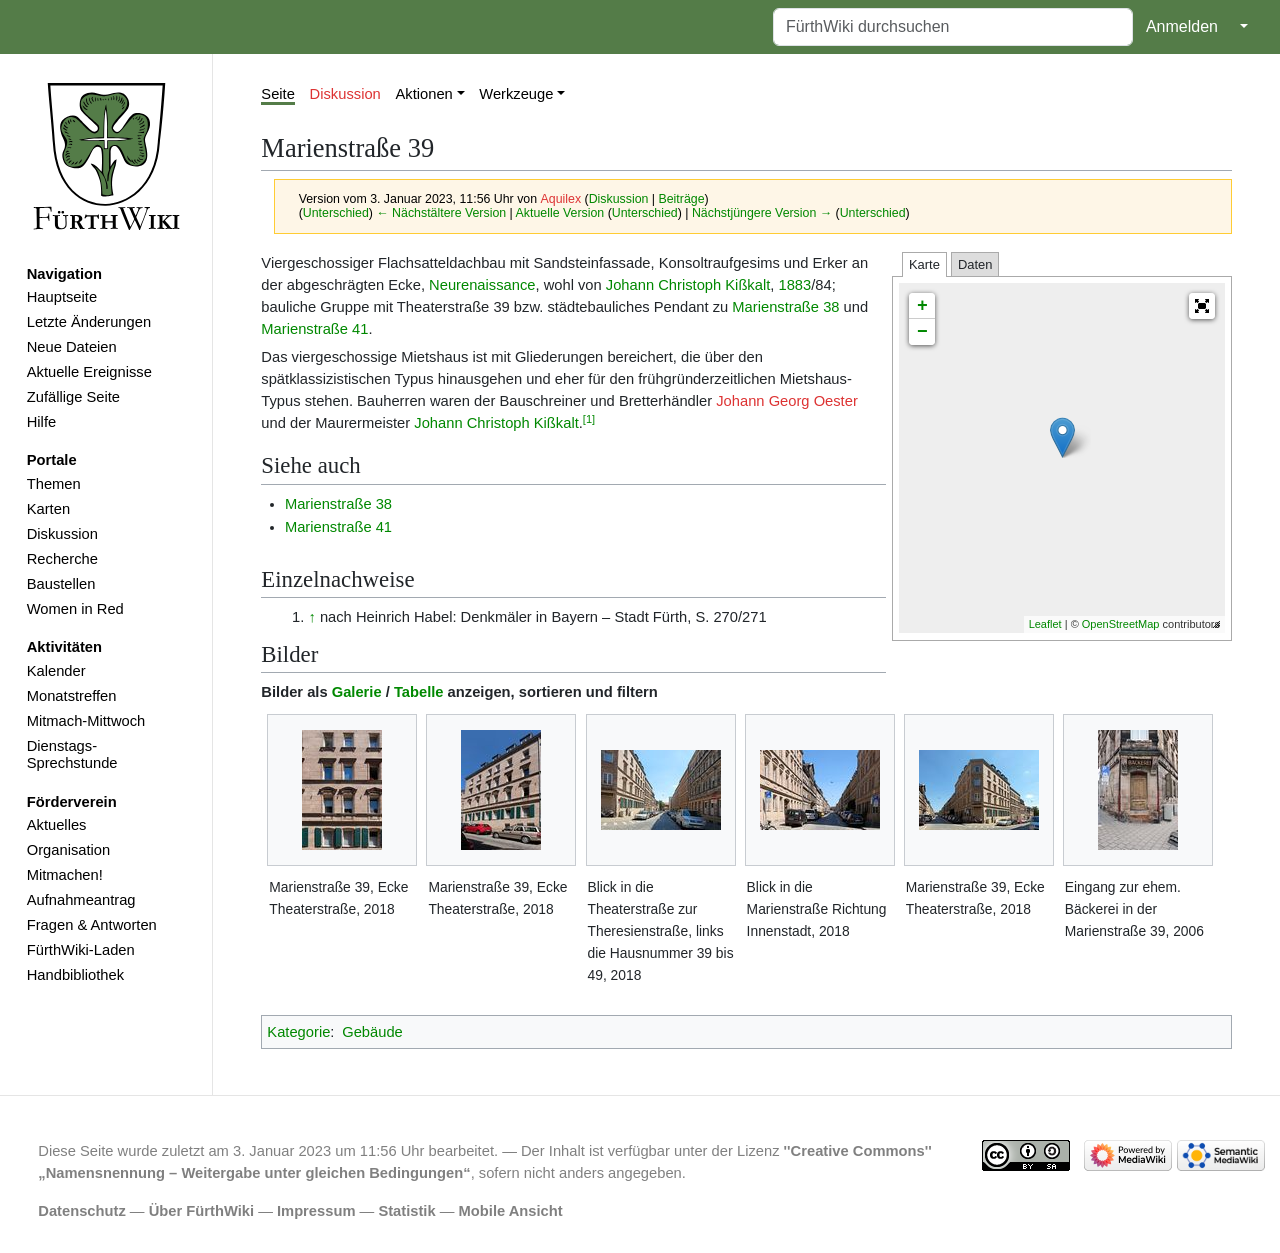  What do you see at coordinates (688, 285) in the screenshot?
I see `Johann Christoph Kißkalt` at bounding box center [688, 285].